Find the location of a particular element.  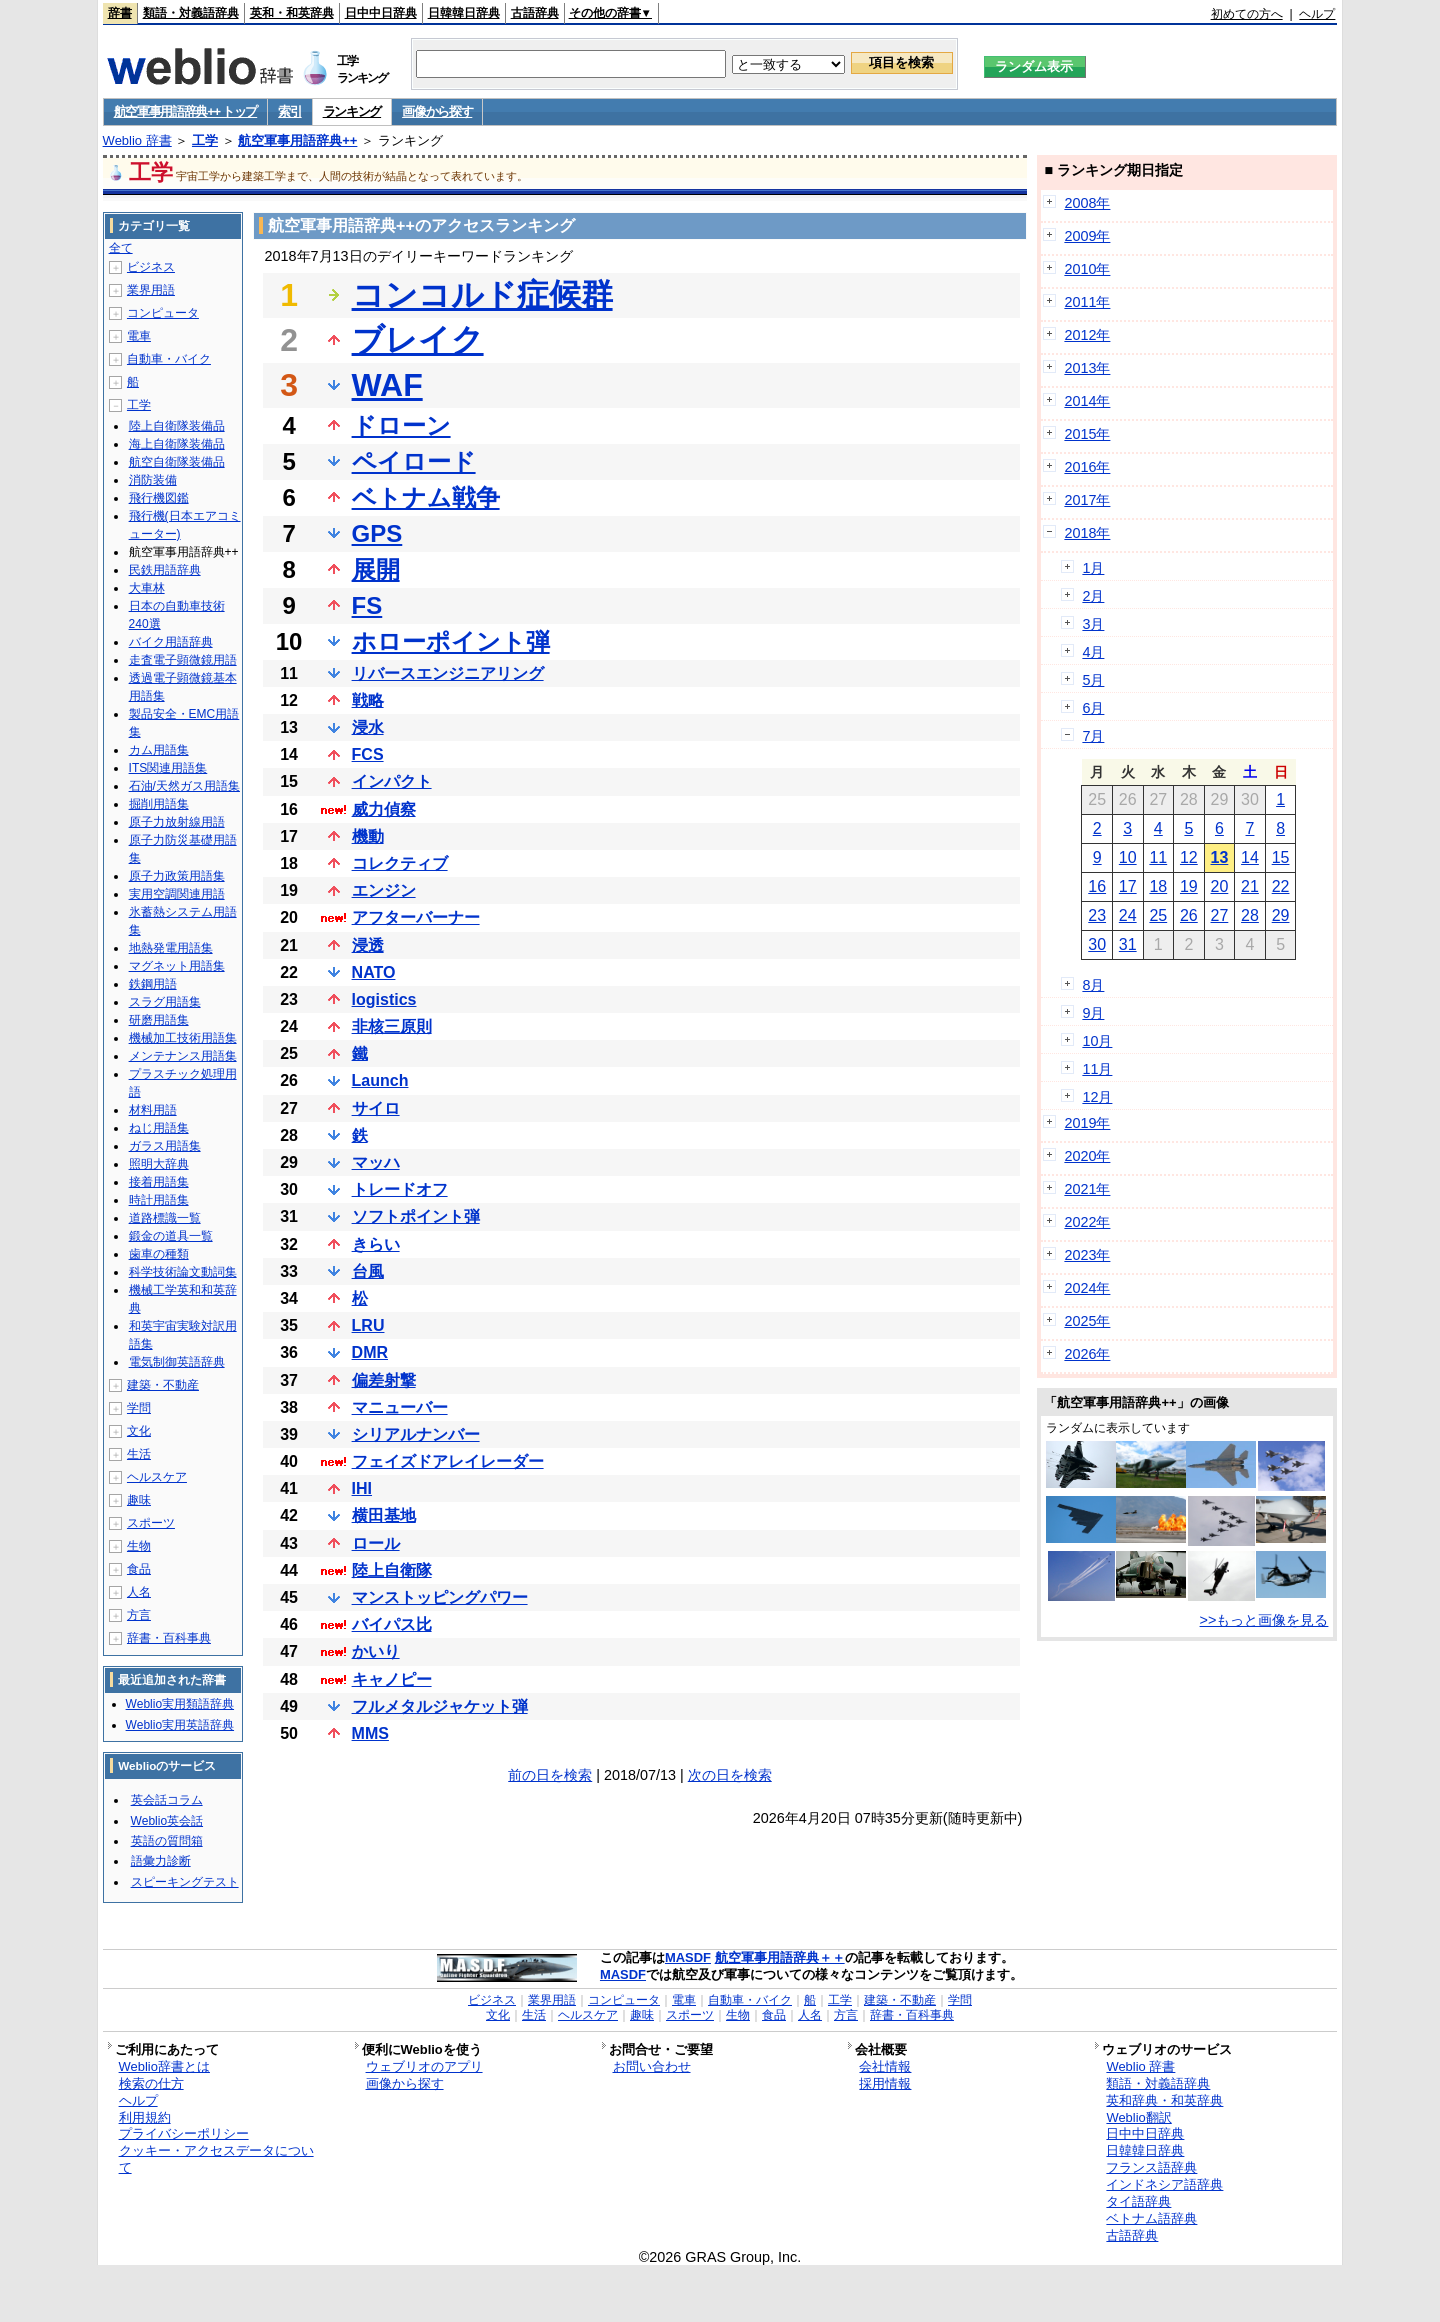

コンコルド症候群 is located at coordinates (482, 295).